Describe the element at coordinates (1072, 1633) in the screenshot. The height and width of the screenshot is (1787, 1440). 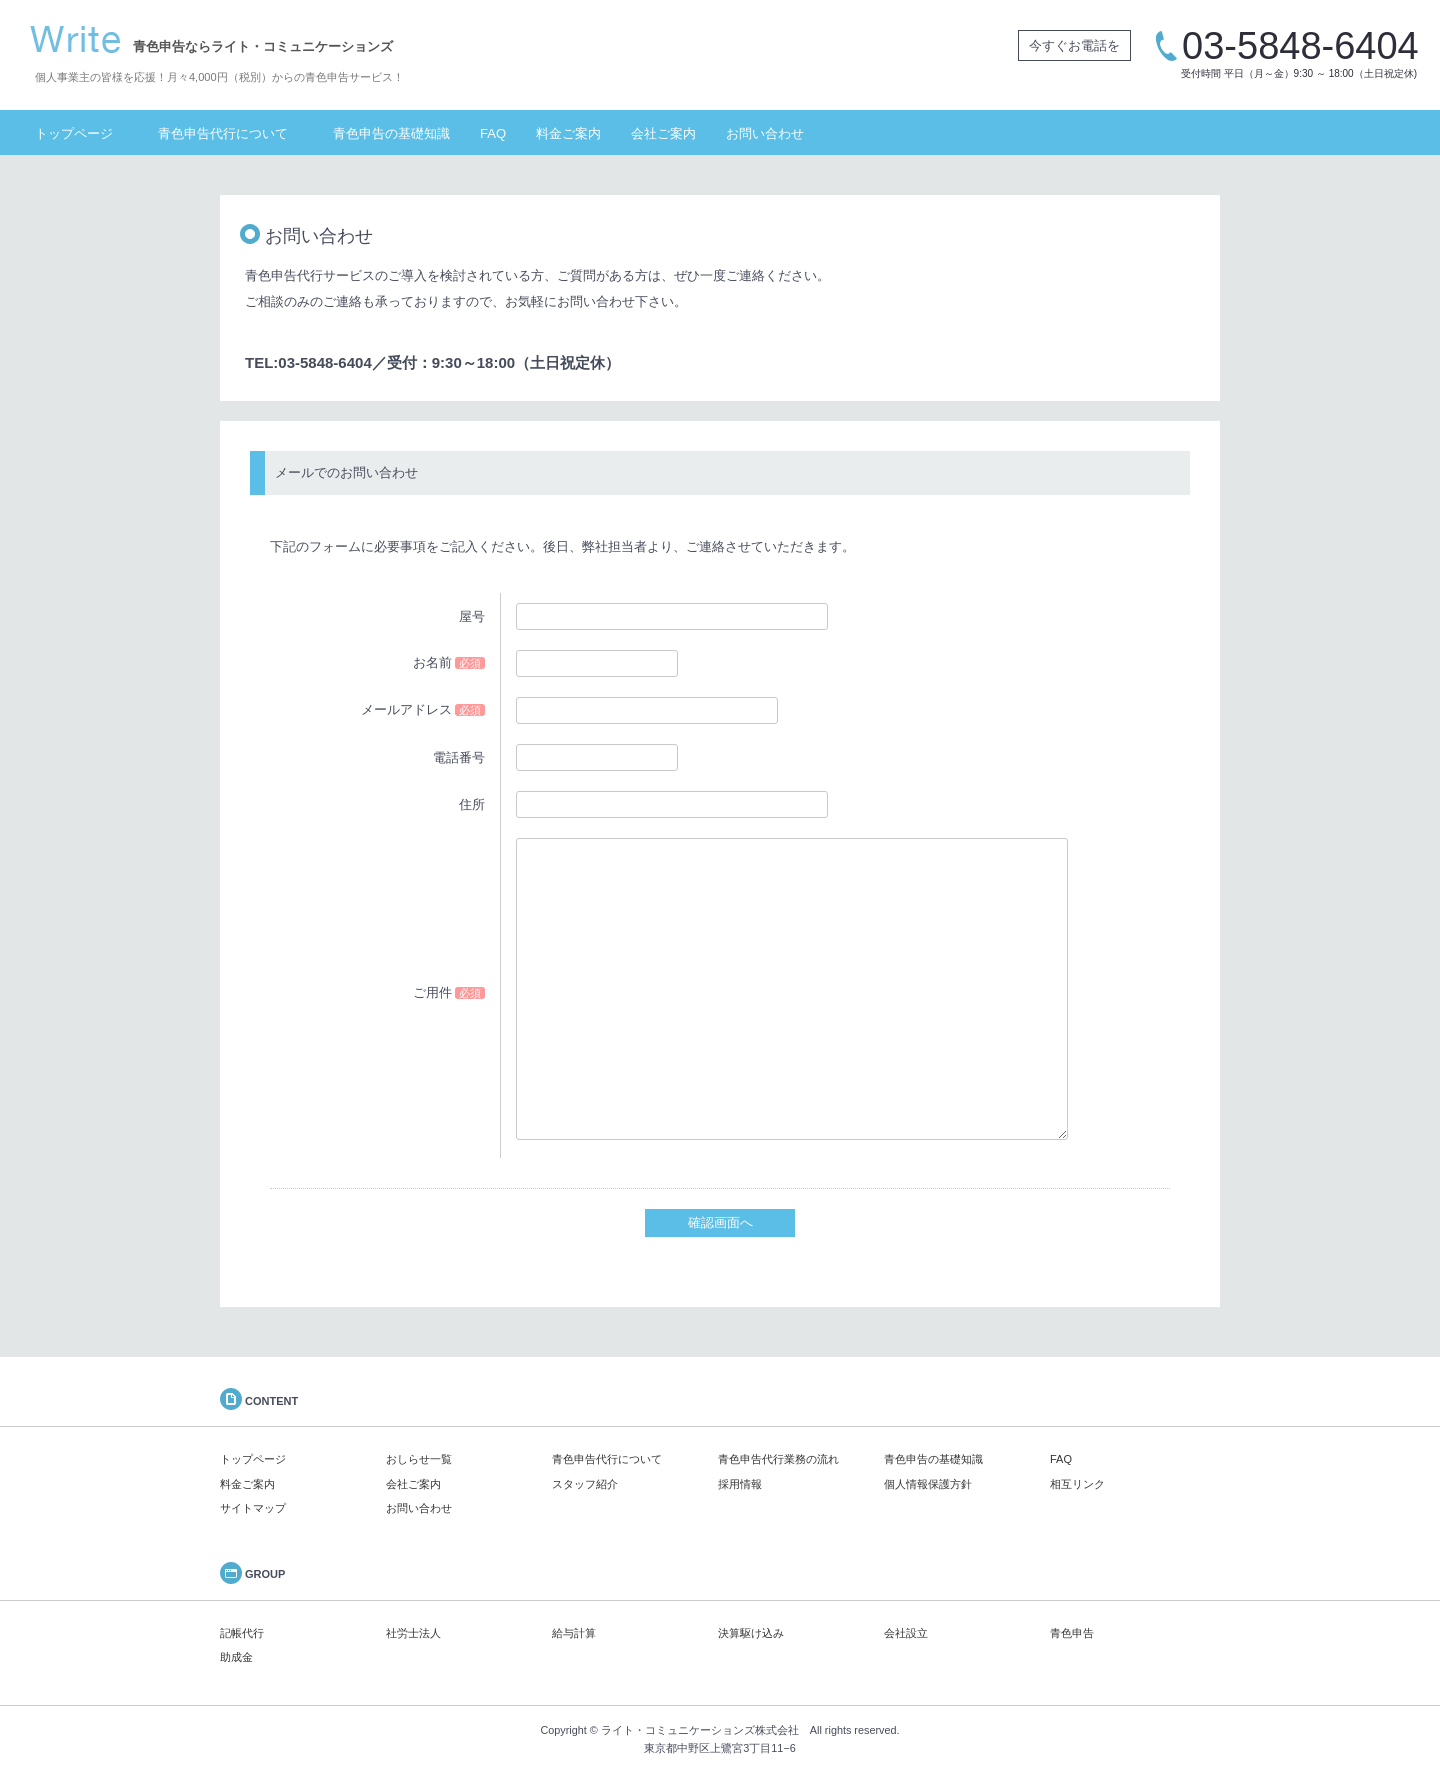
I see `青色申告` at that location.